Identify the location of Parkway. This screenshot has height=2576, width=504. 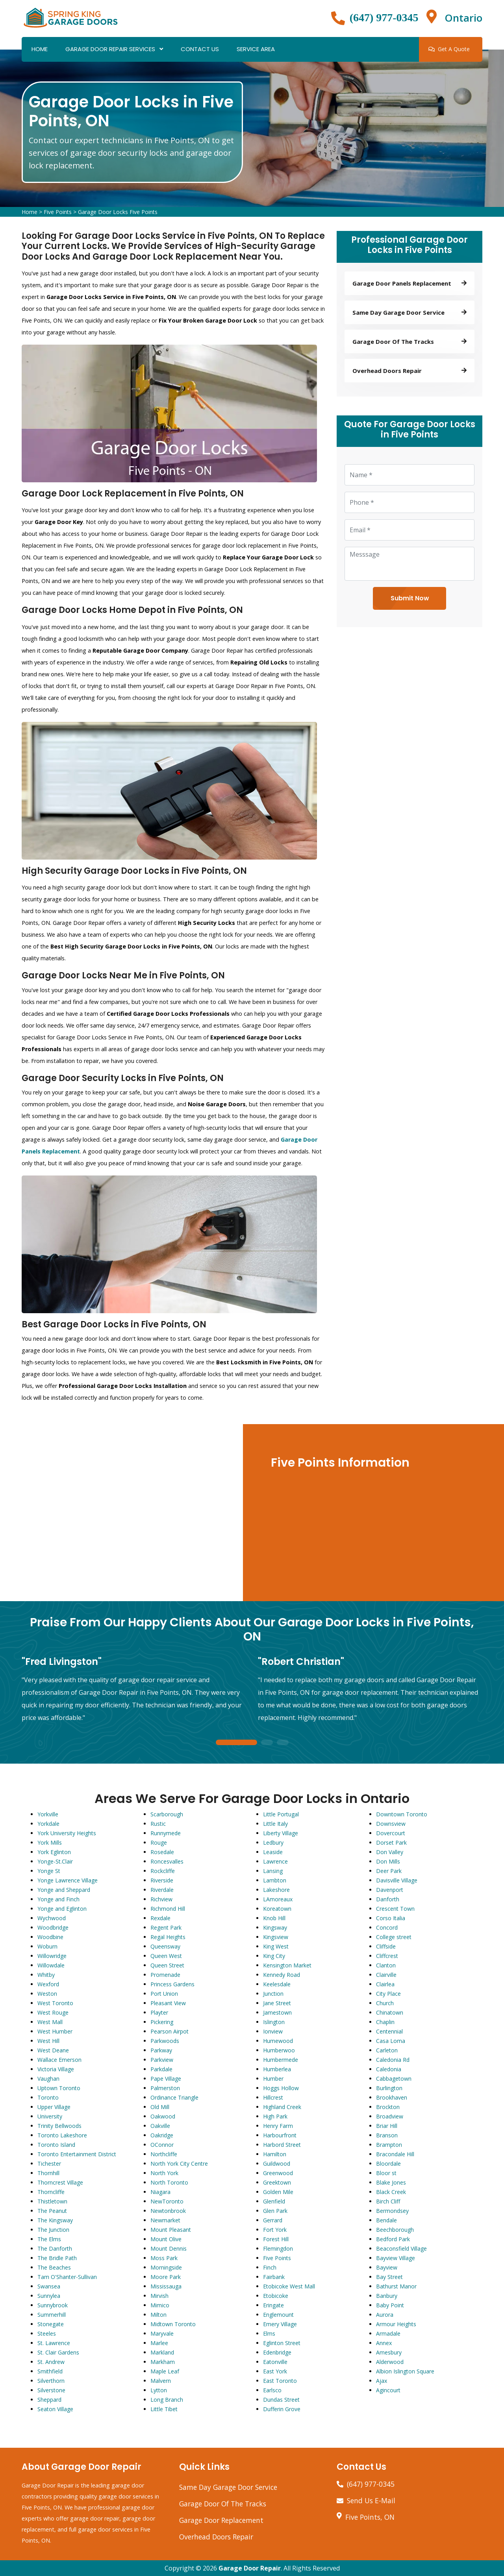
(161, 2050).